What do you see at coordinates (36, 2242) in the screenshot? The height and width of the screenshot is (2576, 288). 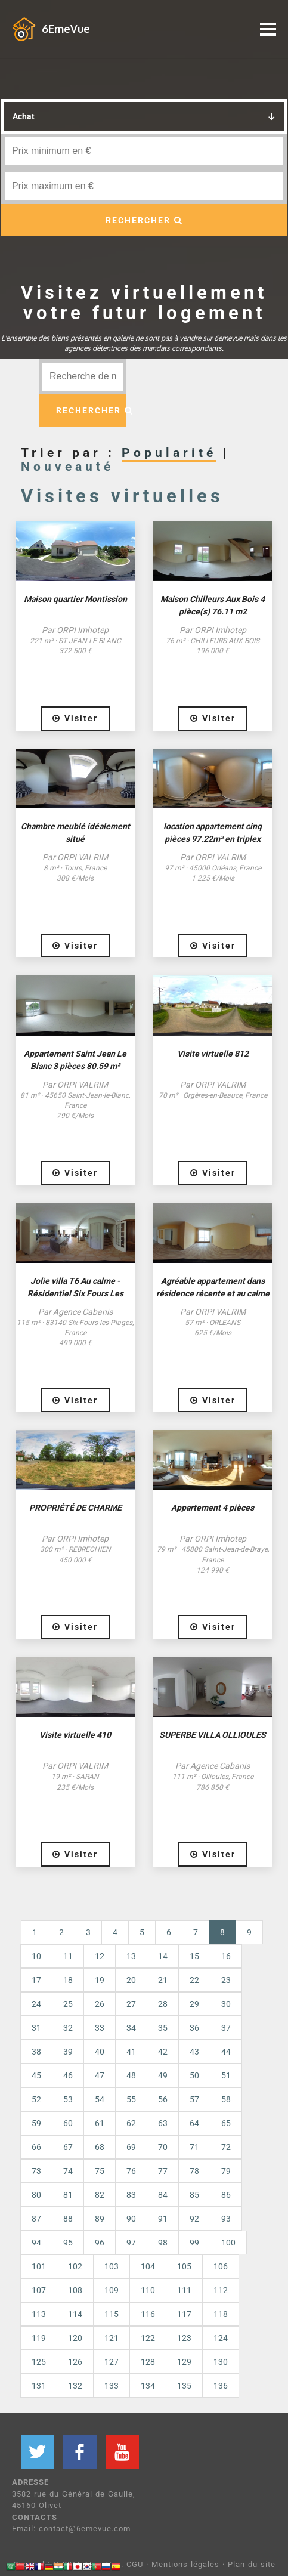 I see `94` at bounding box center [36, 2242].